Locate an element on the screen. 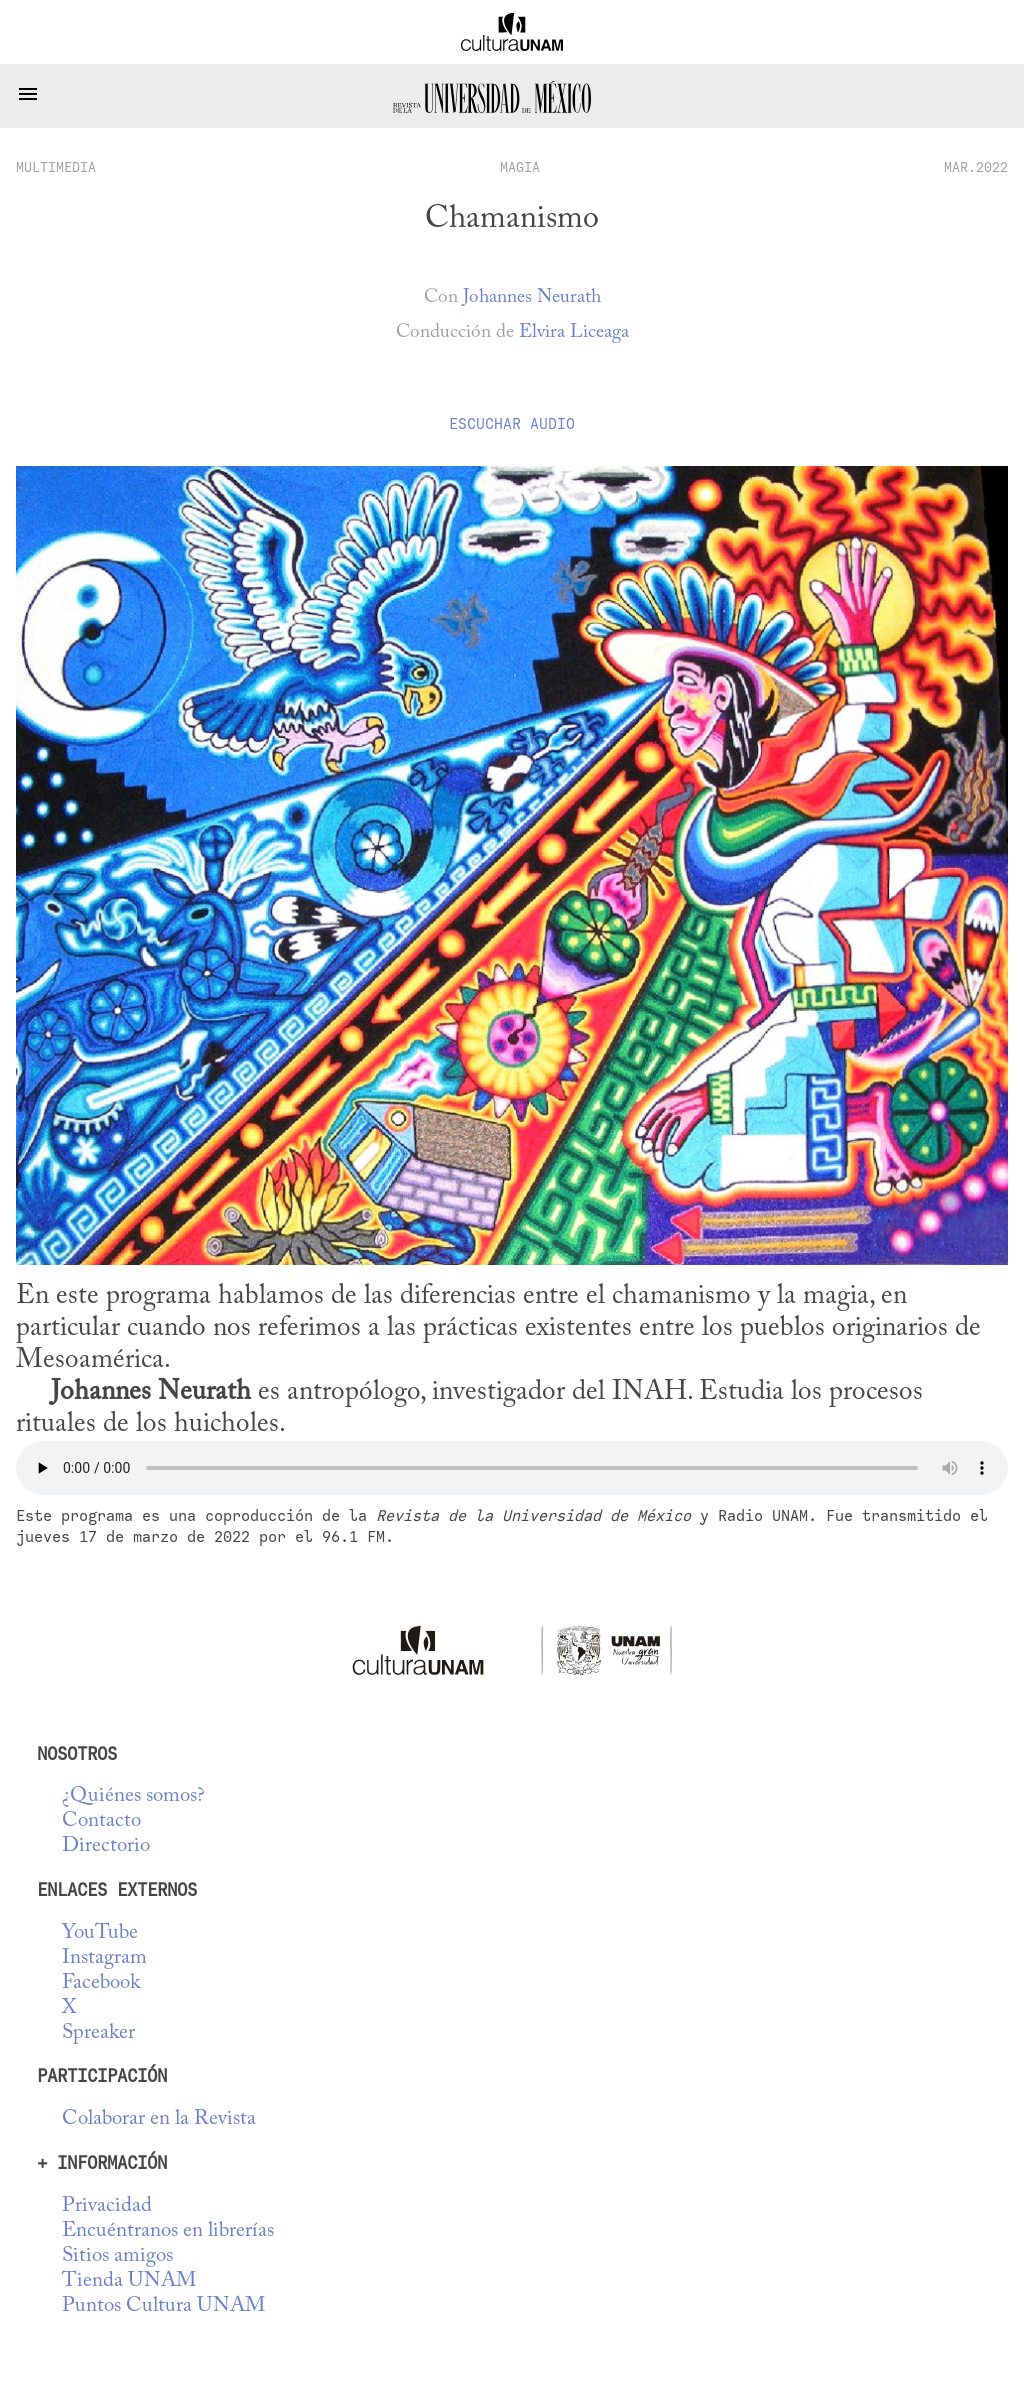 Image resolution: width=1024 pixels, height=2383 pixels. Contacto is located at coordinates (101, 1821).